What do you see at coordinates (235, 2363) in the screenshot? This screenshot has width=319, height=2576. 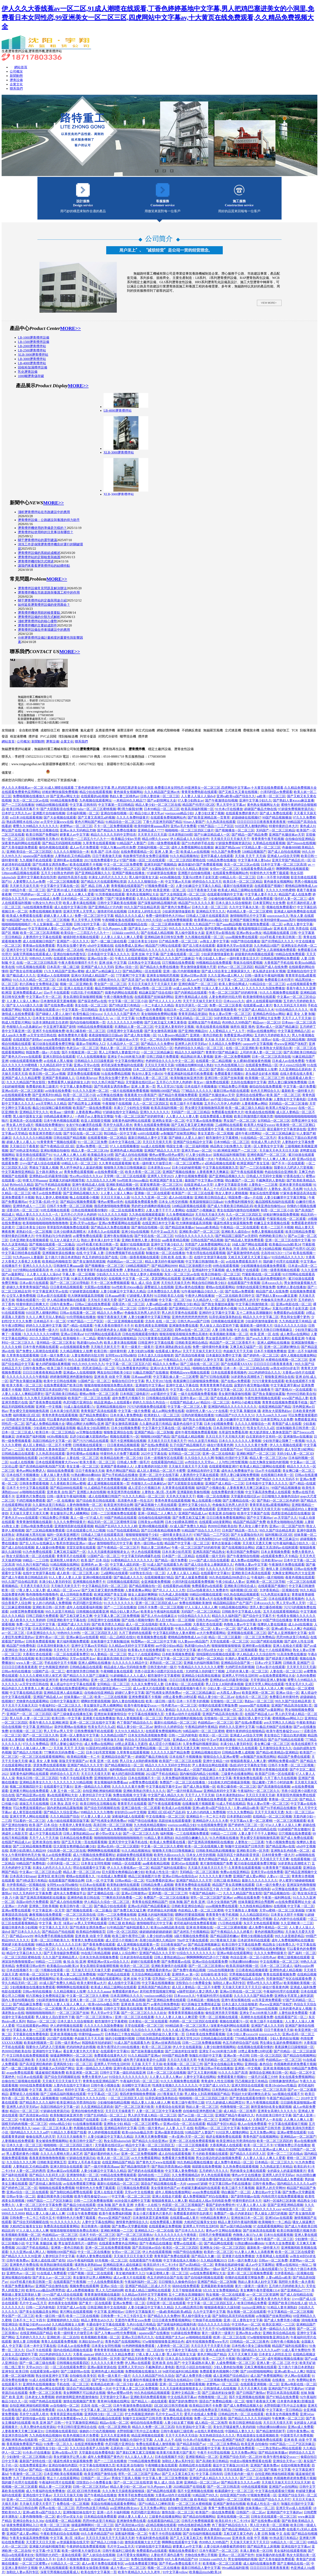 I see `人成免费视频一区二区三区` at bounding box center [235, 2363].